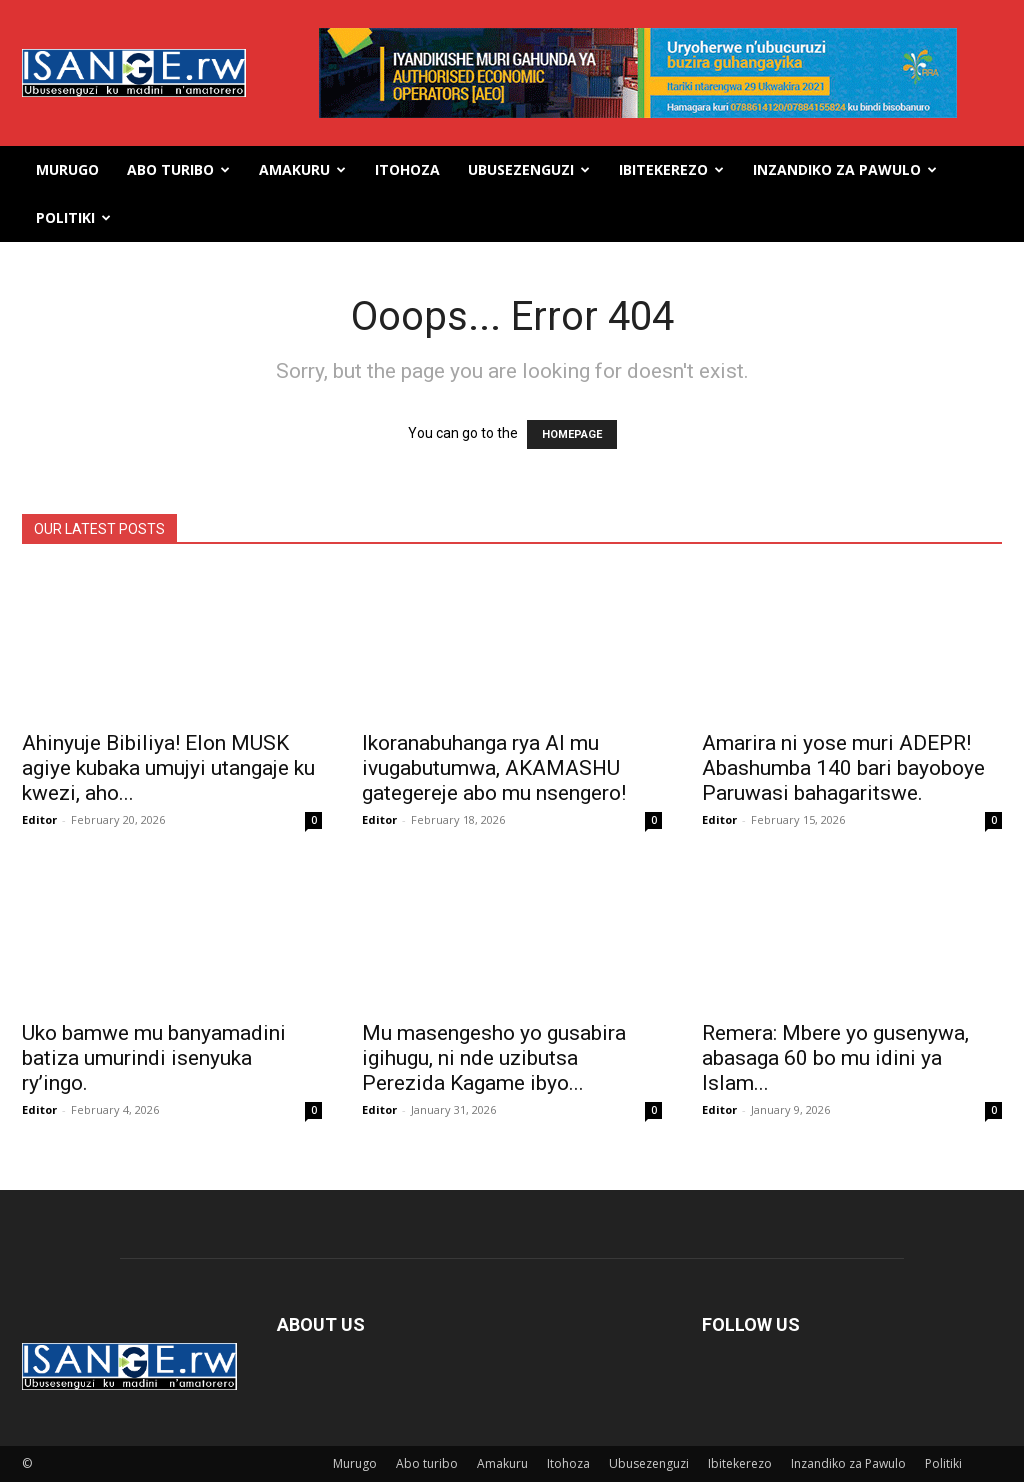  I want to click on Ibitekerezo, so click(671, 169).